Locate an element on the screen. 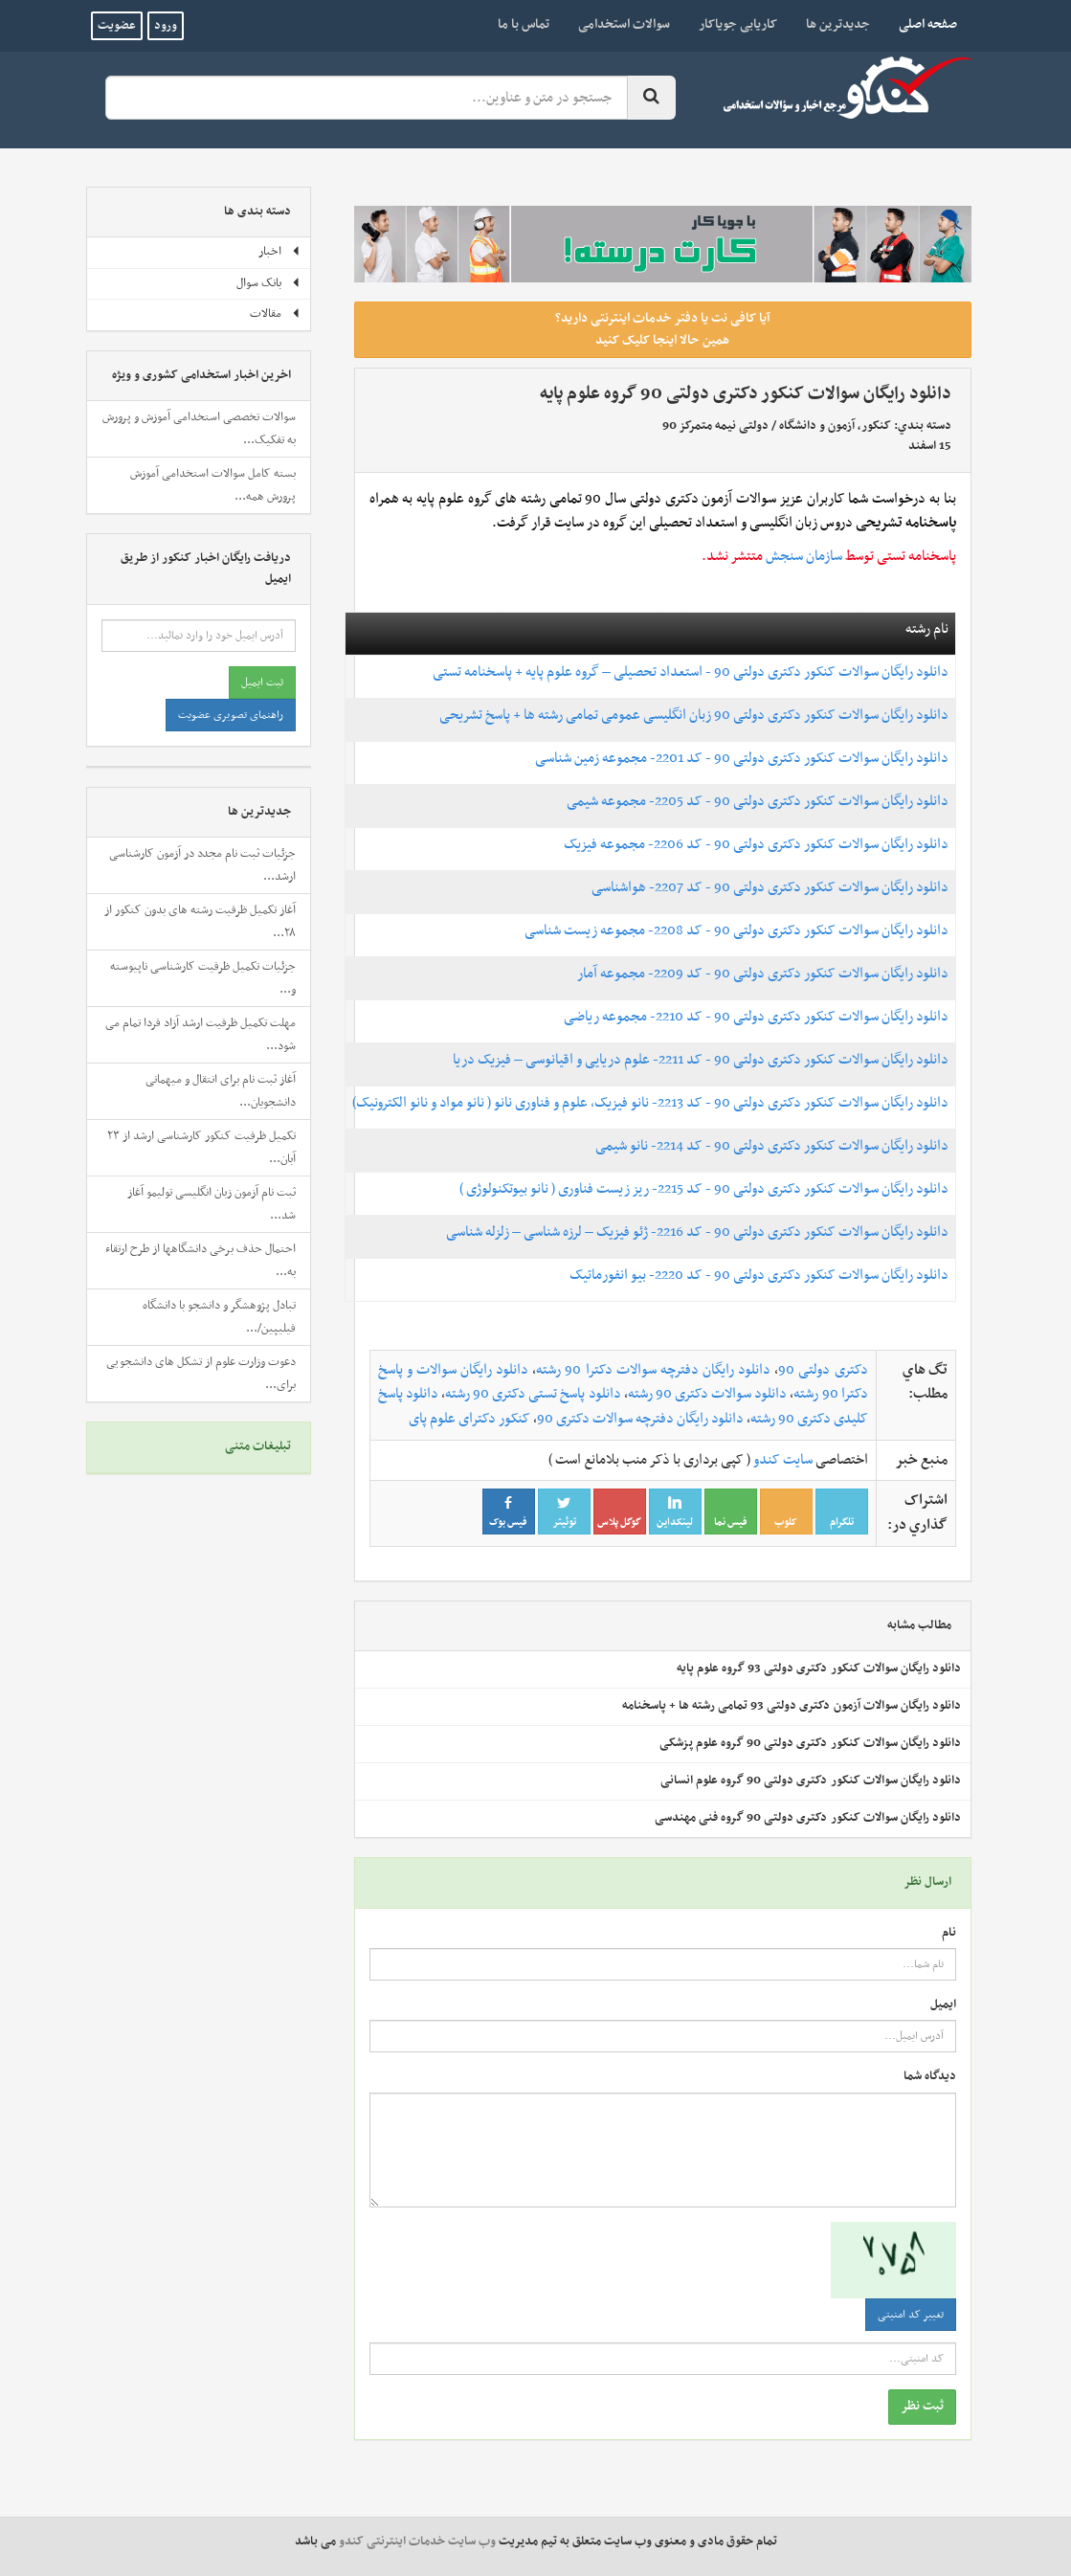  دانلود رایگان سوالات کنکور دکتری دولتی 90 - کد 2220- بیو انفورماتیک is located at coordinates (758, 1275).